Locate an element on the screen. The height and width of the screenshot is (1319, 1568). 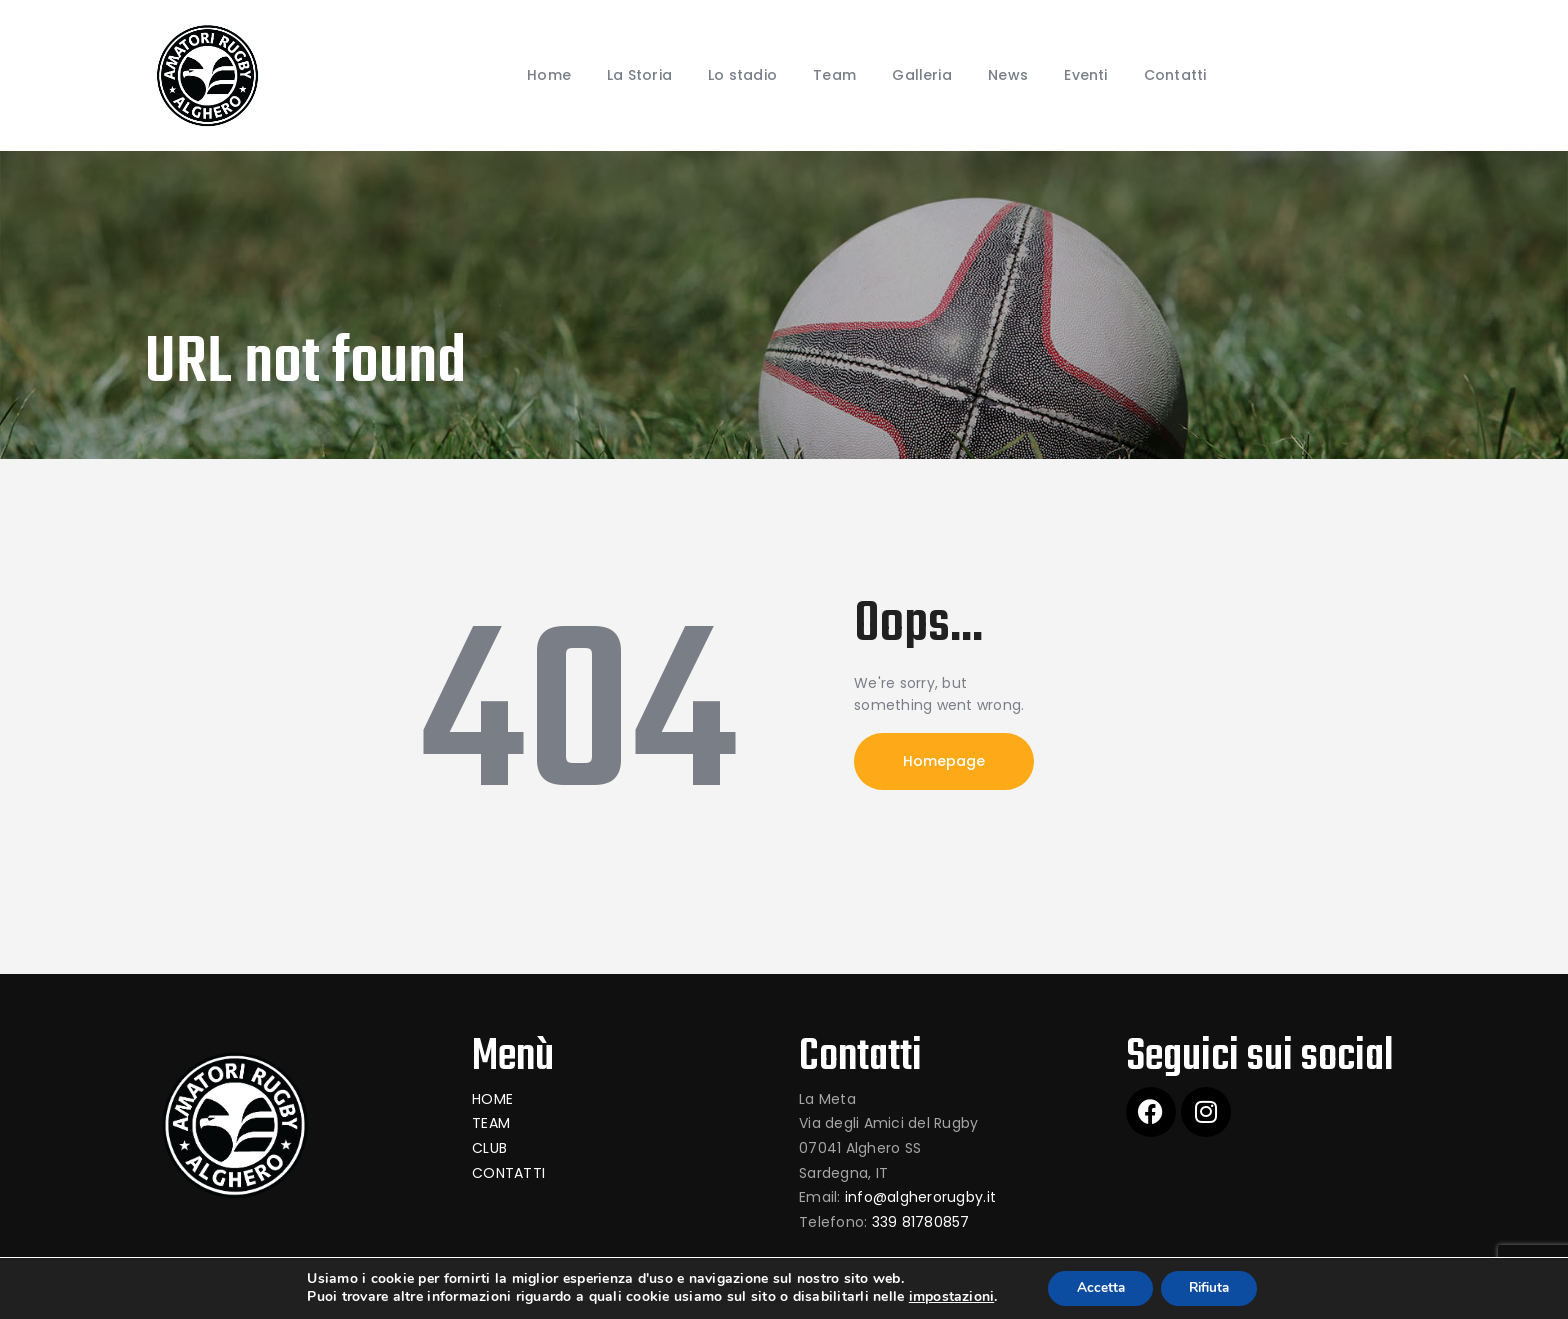
HOME is located at coordinates (492, 1099).